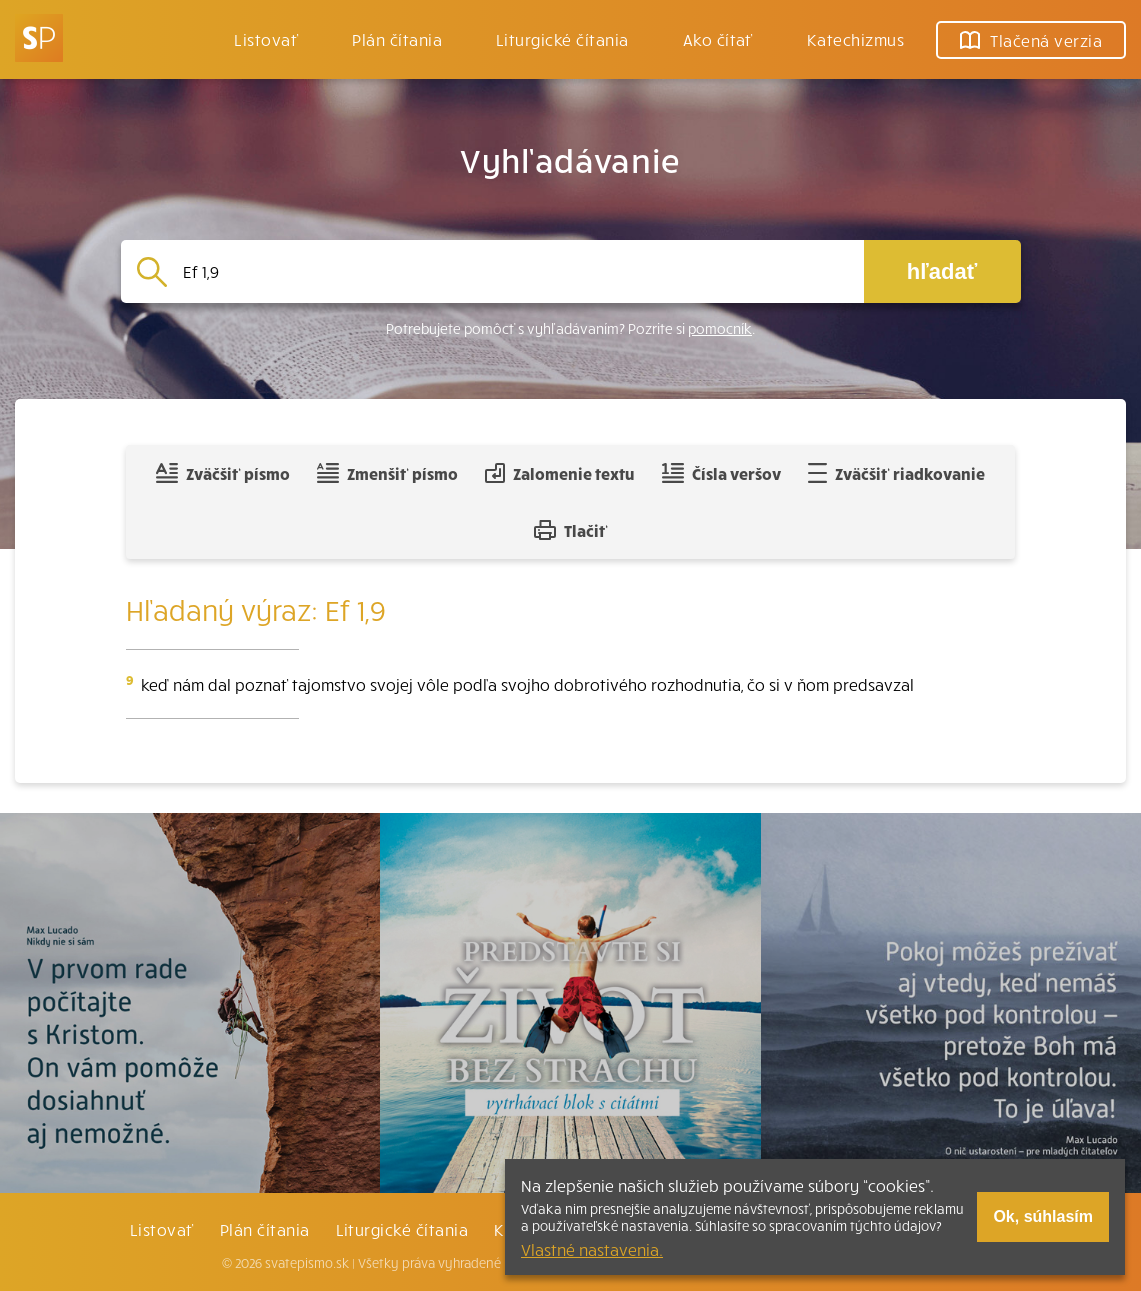 This screenshot has width=1141, height=1291. What do you see at coordinates (896, 473) in the screenshot?
I see `Zväčšiť riadkovanie [Pridať voľný riadok pre poznámky]` at bounding box center [896, 473].